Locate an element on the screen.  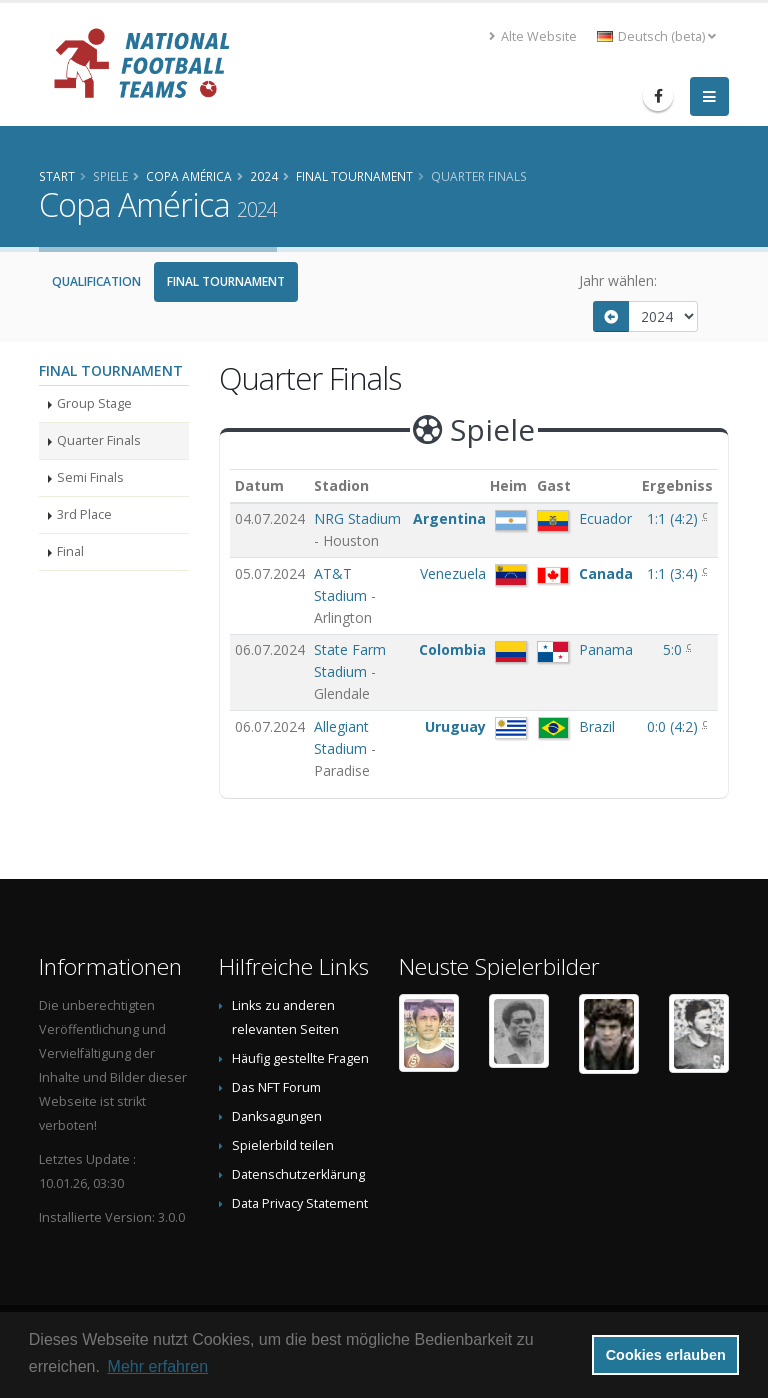
Panama is located at coordinates (606, 649).